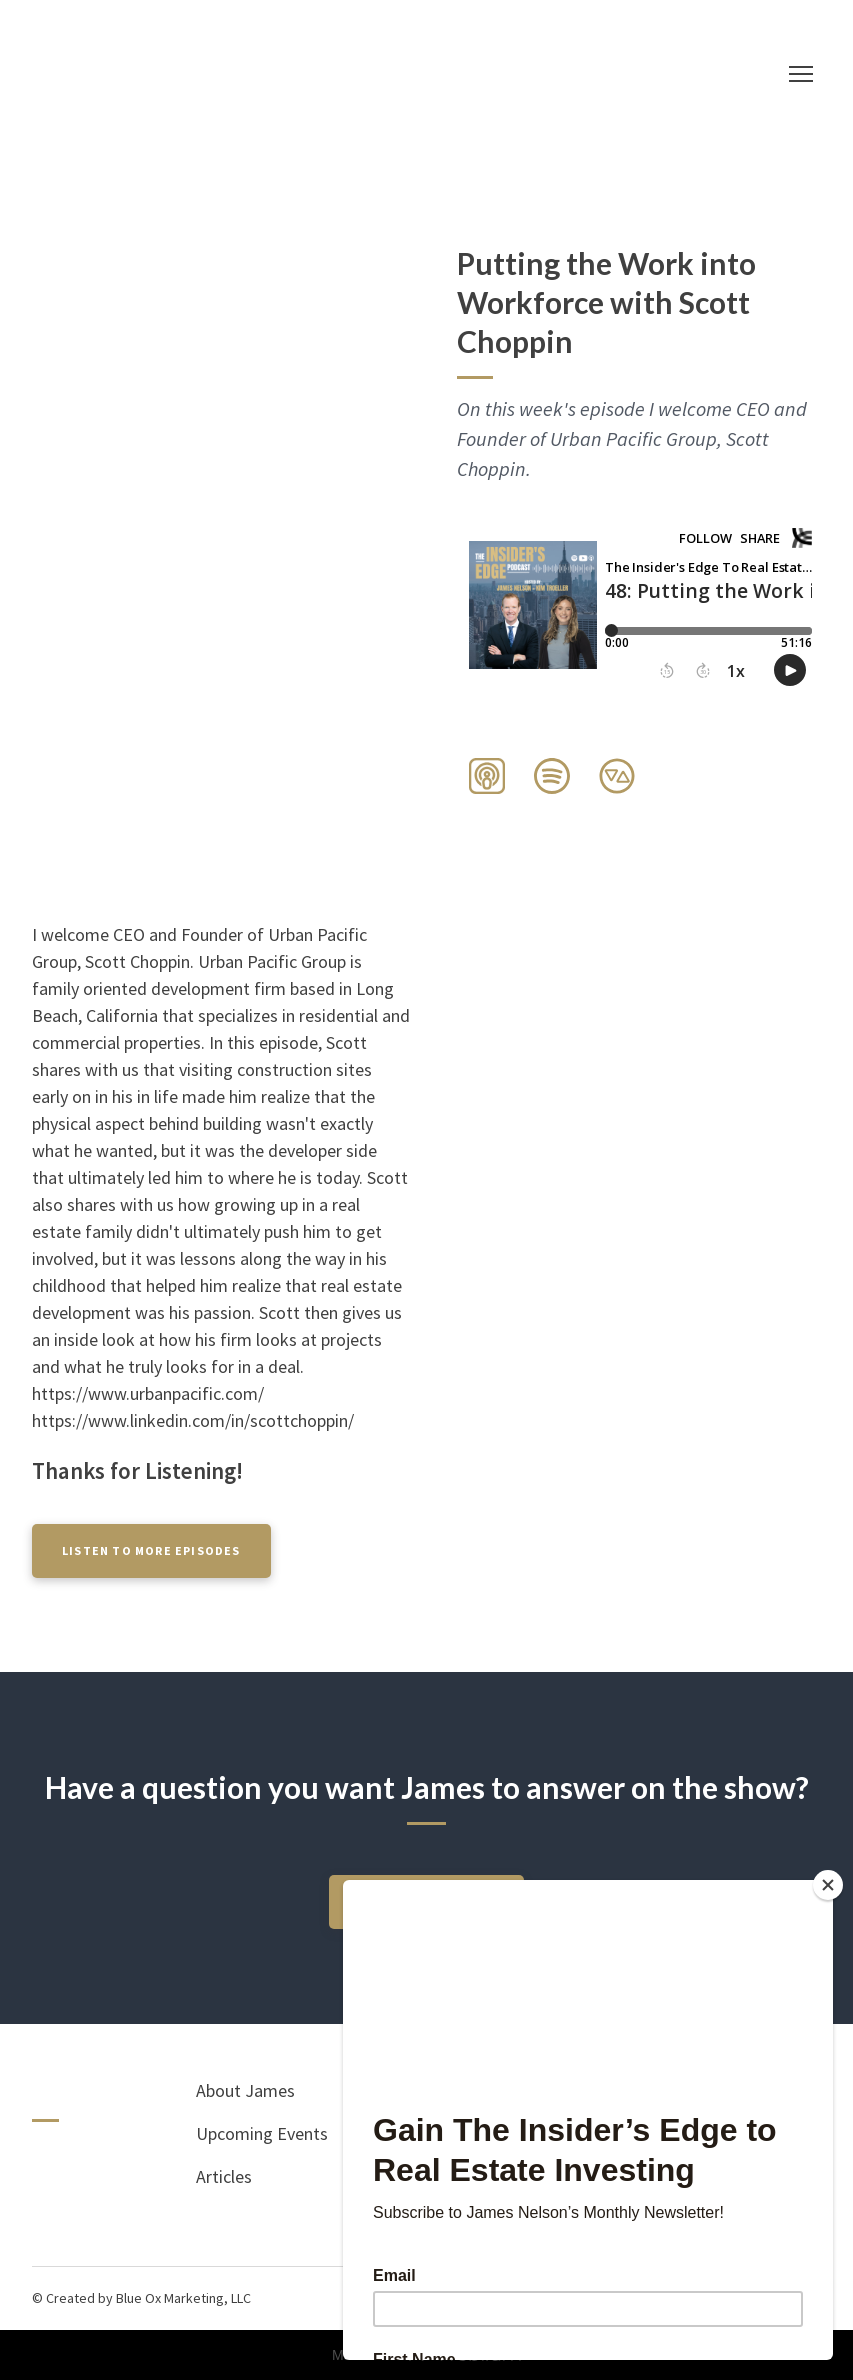  I want to click on [button], so click(487, 776).